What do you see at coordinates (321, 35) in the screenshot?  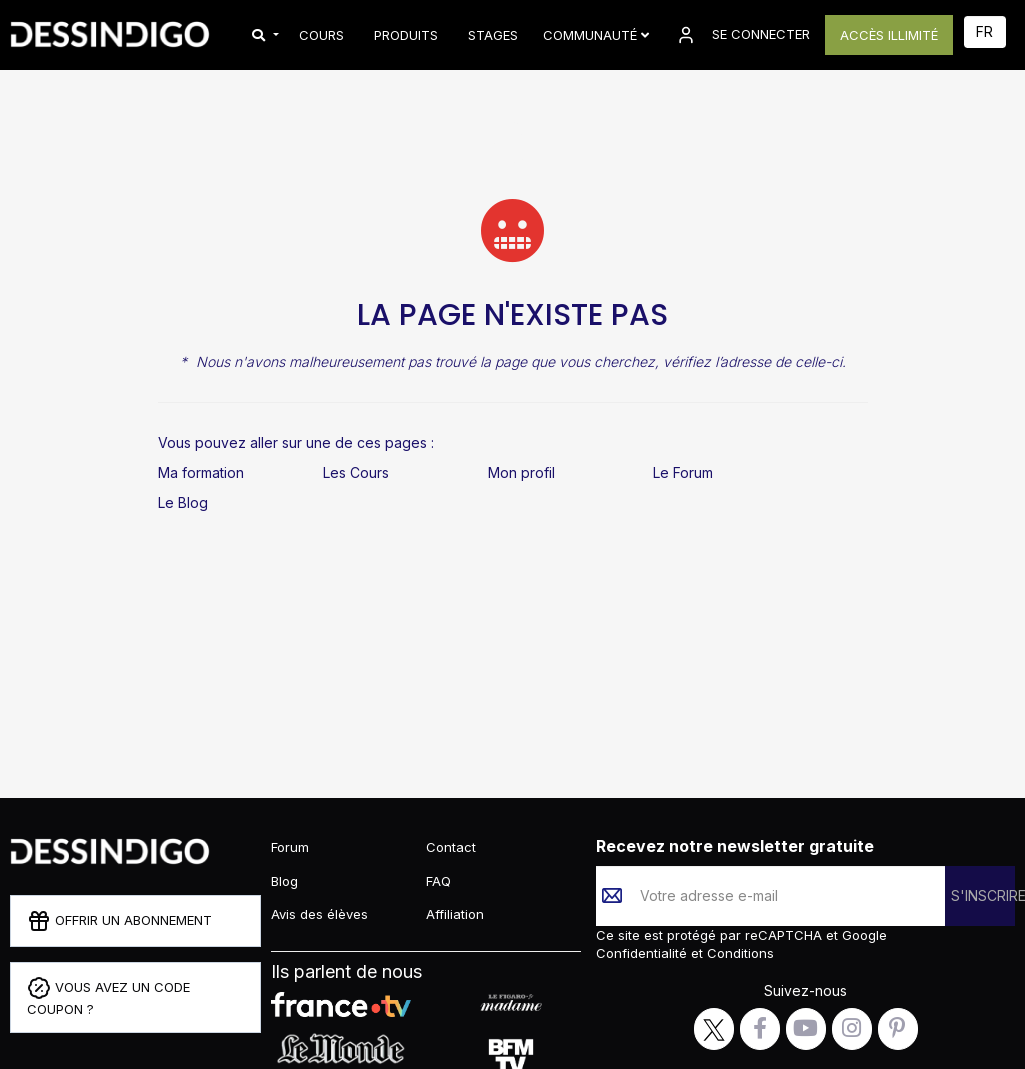 I see `COURS` at bounding box center [321, 35].